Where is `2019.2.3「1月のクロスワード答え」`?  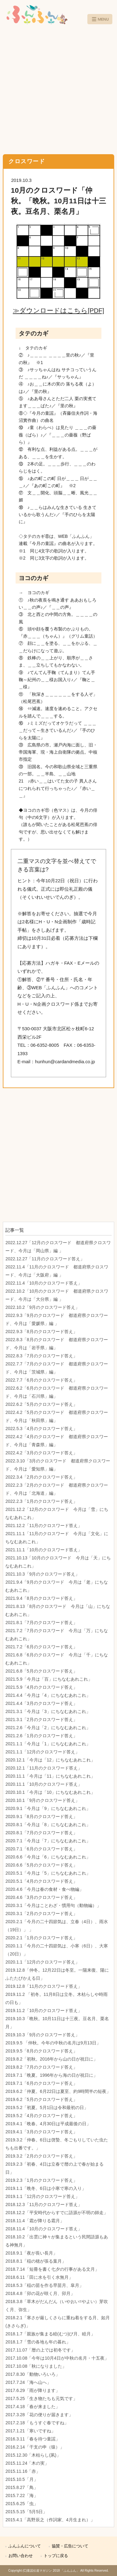 2019.2.3「1月のクロスワード答え」 is located at coordinates (41, 2180).